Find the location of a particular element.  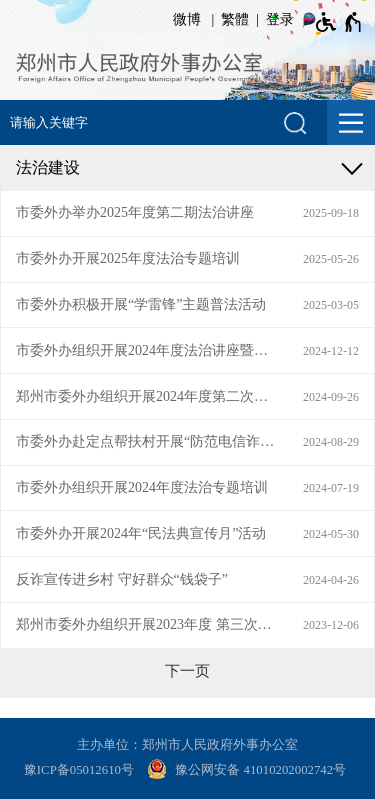

[豫 公 网 安 备 4 1 0 1 0 2 0 2 0 0 2 7 4 2 号] is located at coordinates (249, 771).